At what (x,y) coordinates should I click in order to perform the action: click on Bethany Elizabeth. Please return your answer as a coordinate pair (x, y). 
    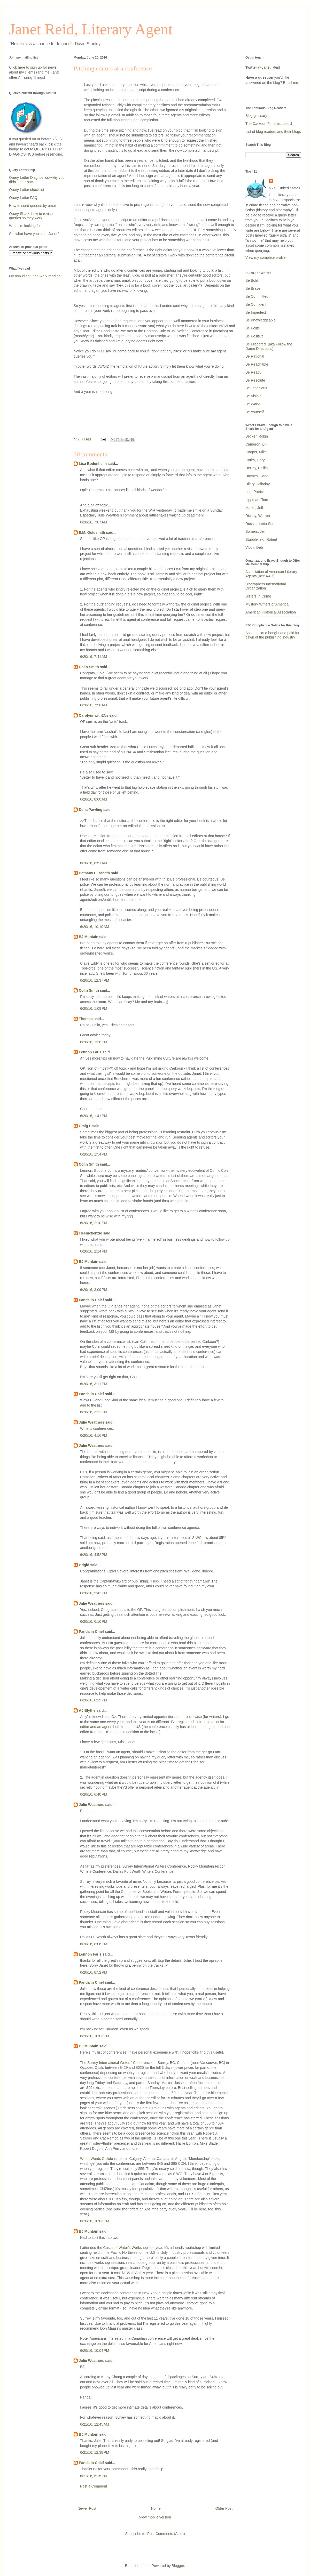
    Looking at the image, I should click on (94, 873).